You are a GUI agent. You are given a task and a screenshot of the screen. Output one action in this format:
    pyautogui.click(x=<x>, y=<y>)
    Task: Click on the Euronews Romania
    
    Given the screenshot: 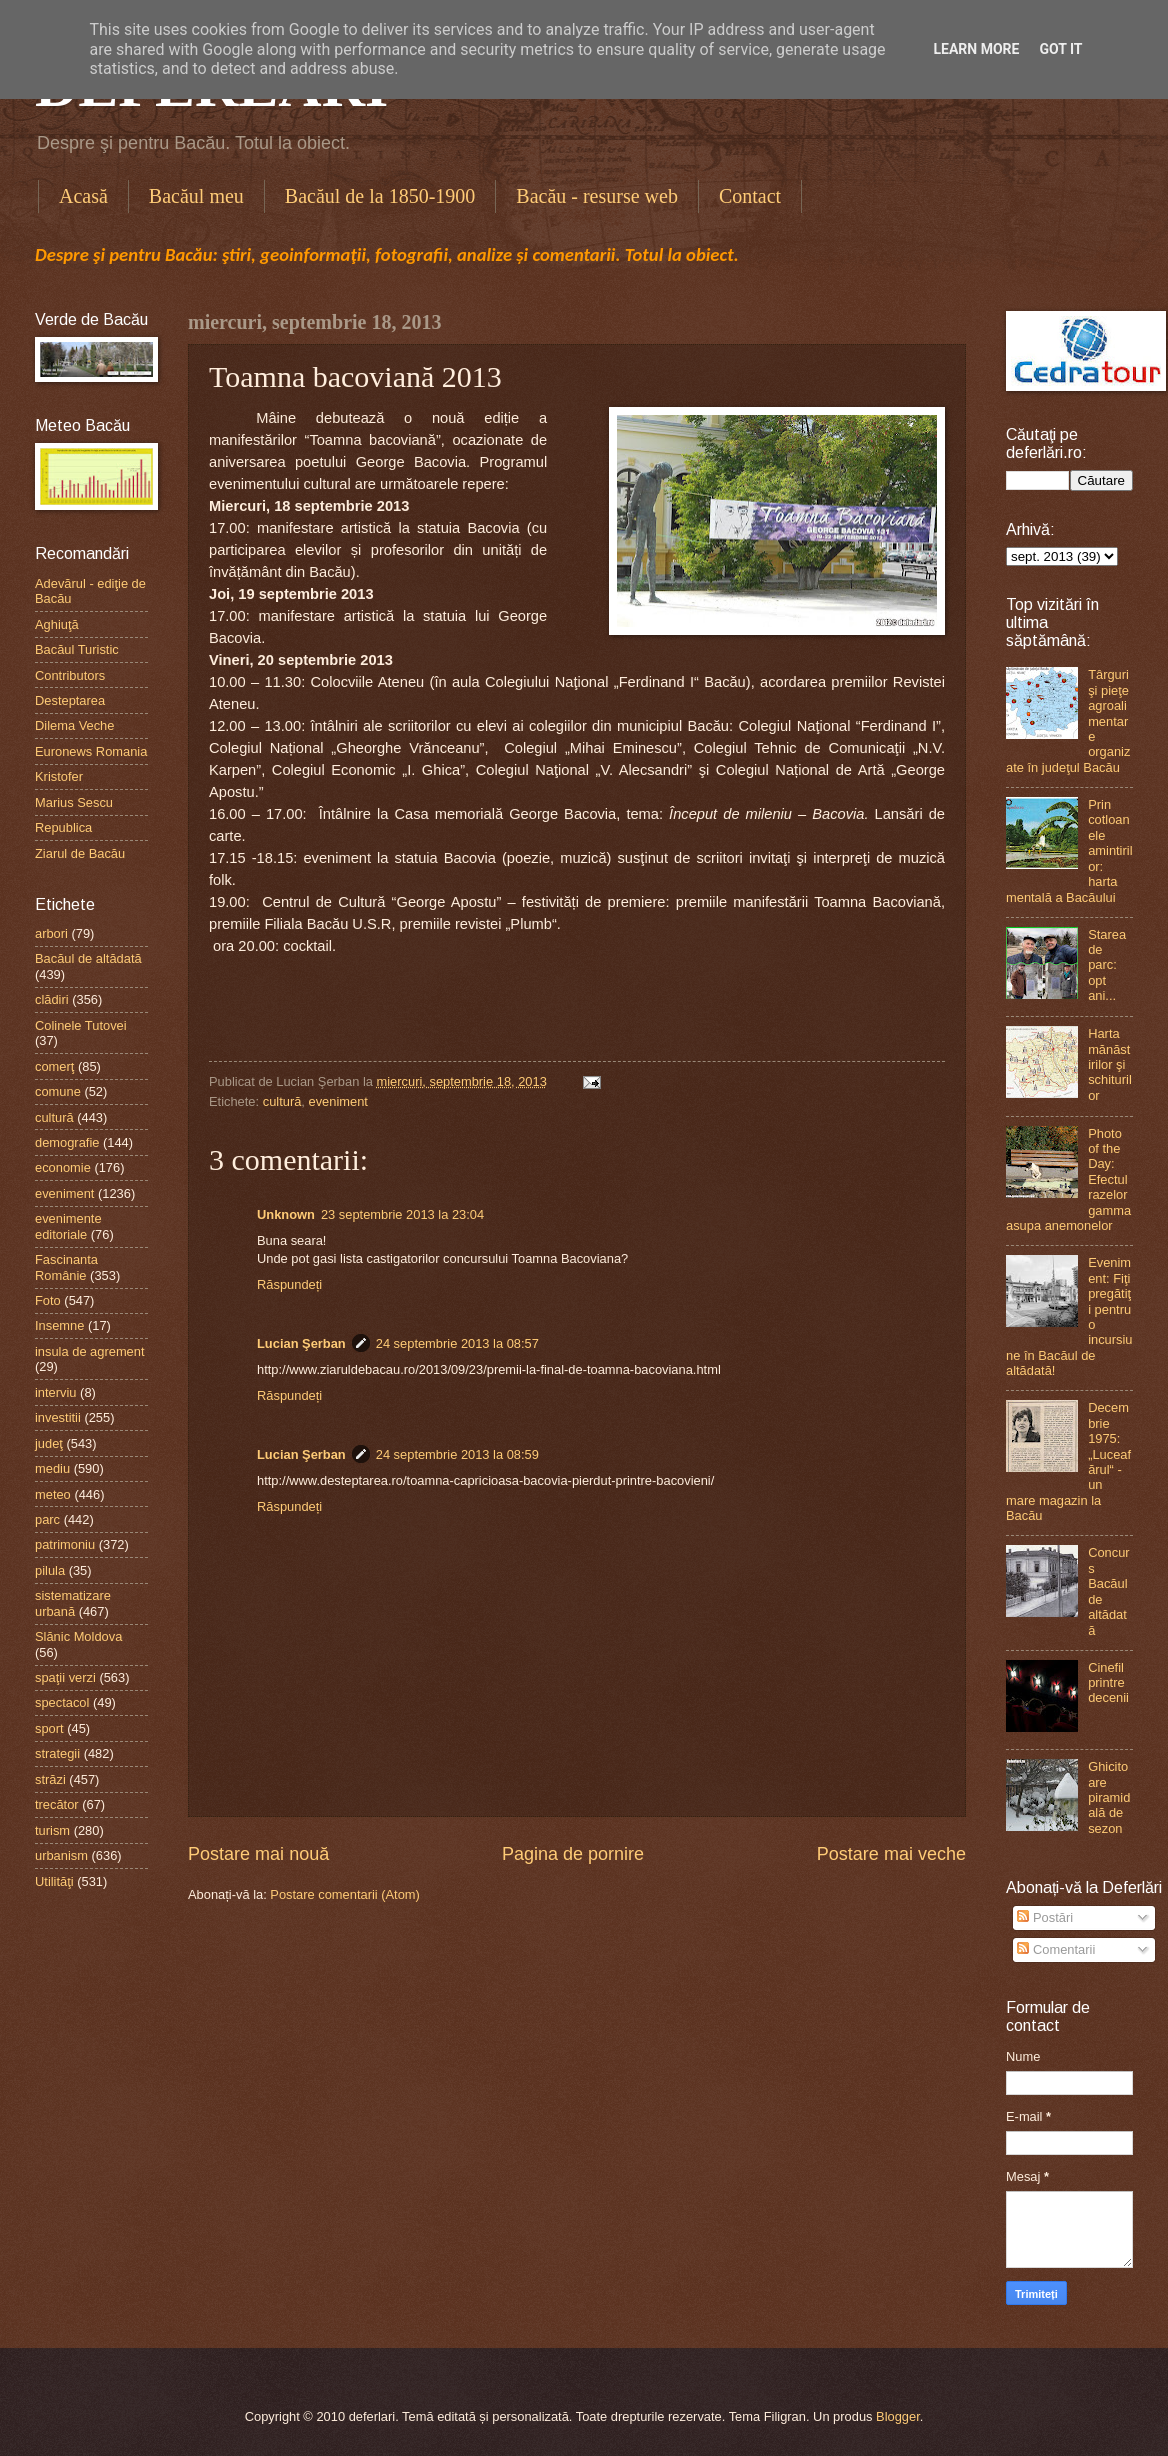 What is the action you would take?
    pyautogui.click(x=91, y=751)
    